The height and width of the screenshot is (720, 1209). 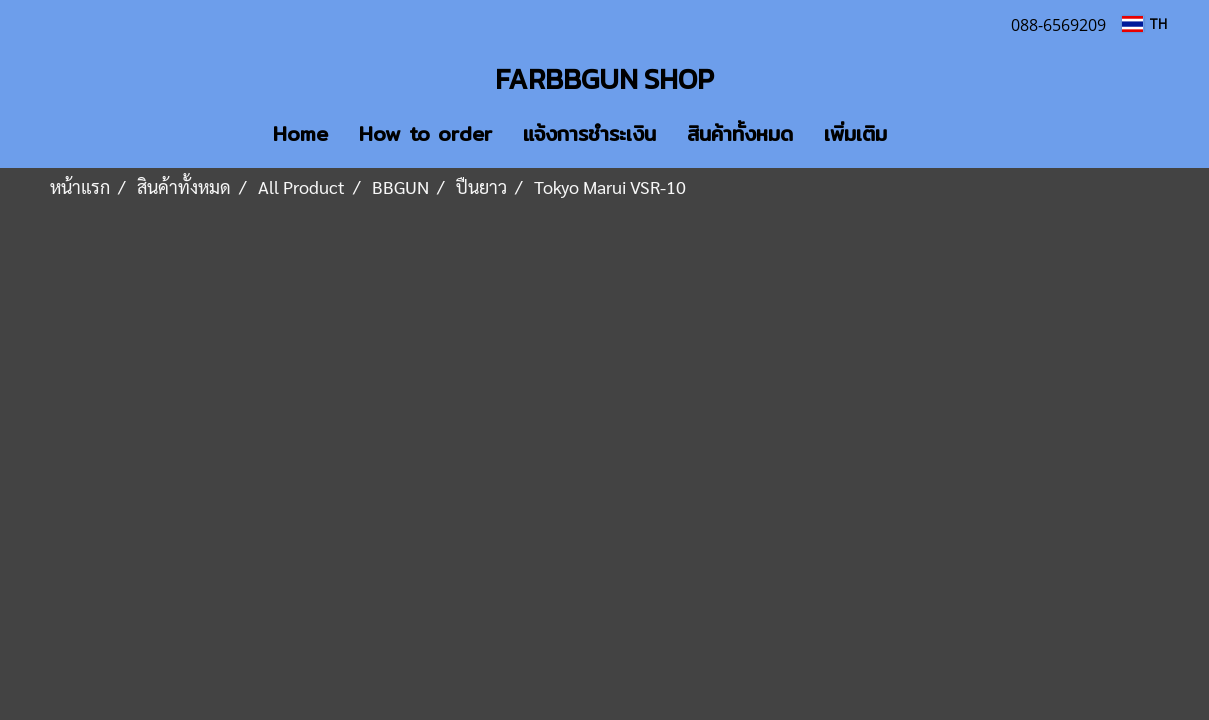 I want to click on สินค้าทั้งหมด, so click(x=740, y=133).